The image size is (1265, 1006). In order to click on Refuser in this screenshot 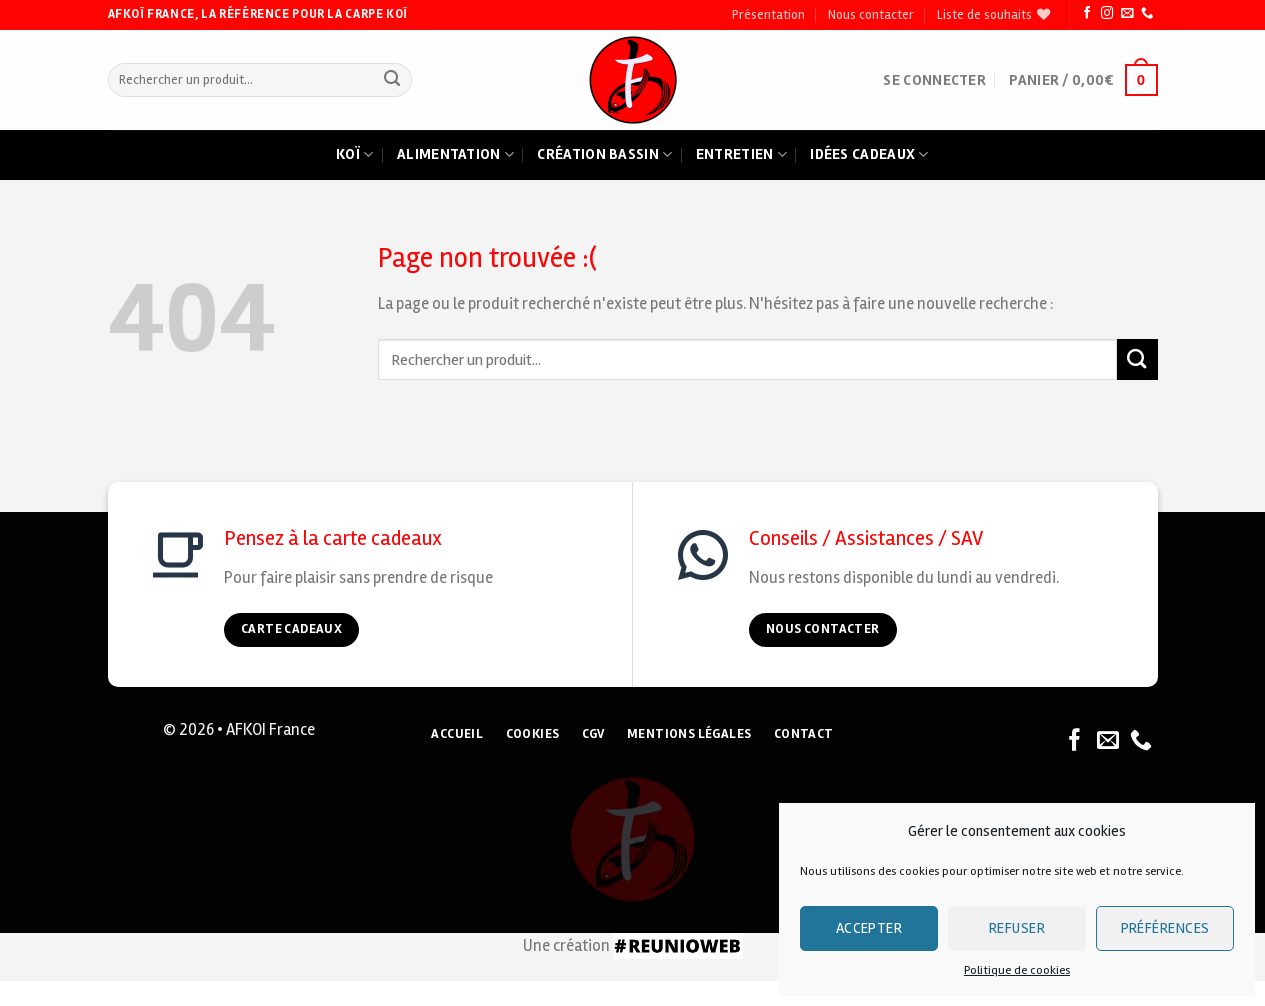, I will do `click(1017, 928)`.